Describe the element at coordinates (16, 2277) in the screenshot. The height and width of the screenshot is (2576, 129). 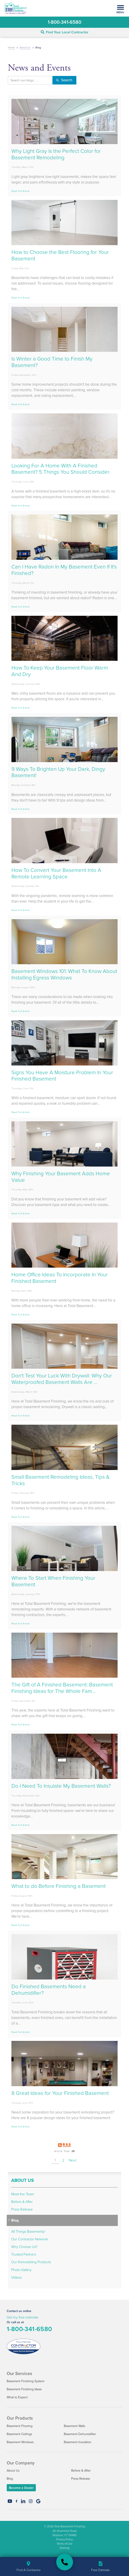
I see `Videos` at that location.